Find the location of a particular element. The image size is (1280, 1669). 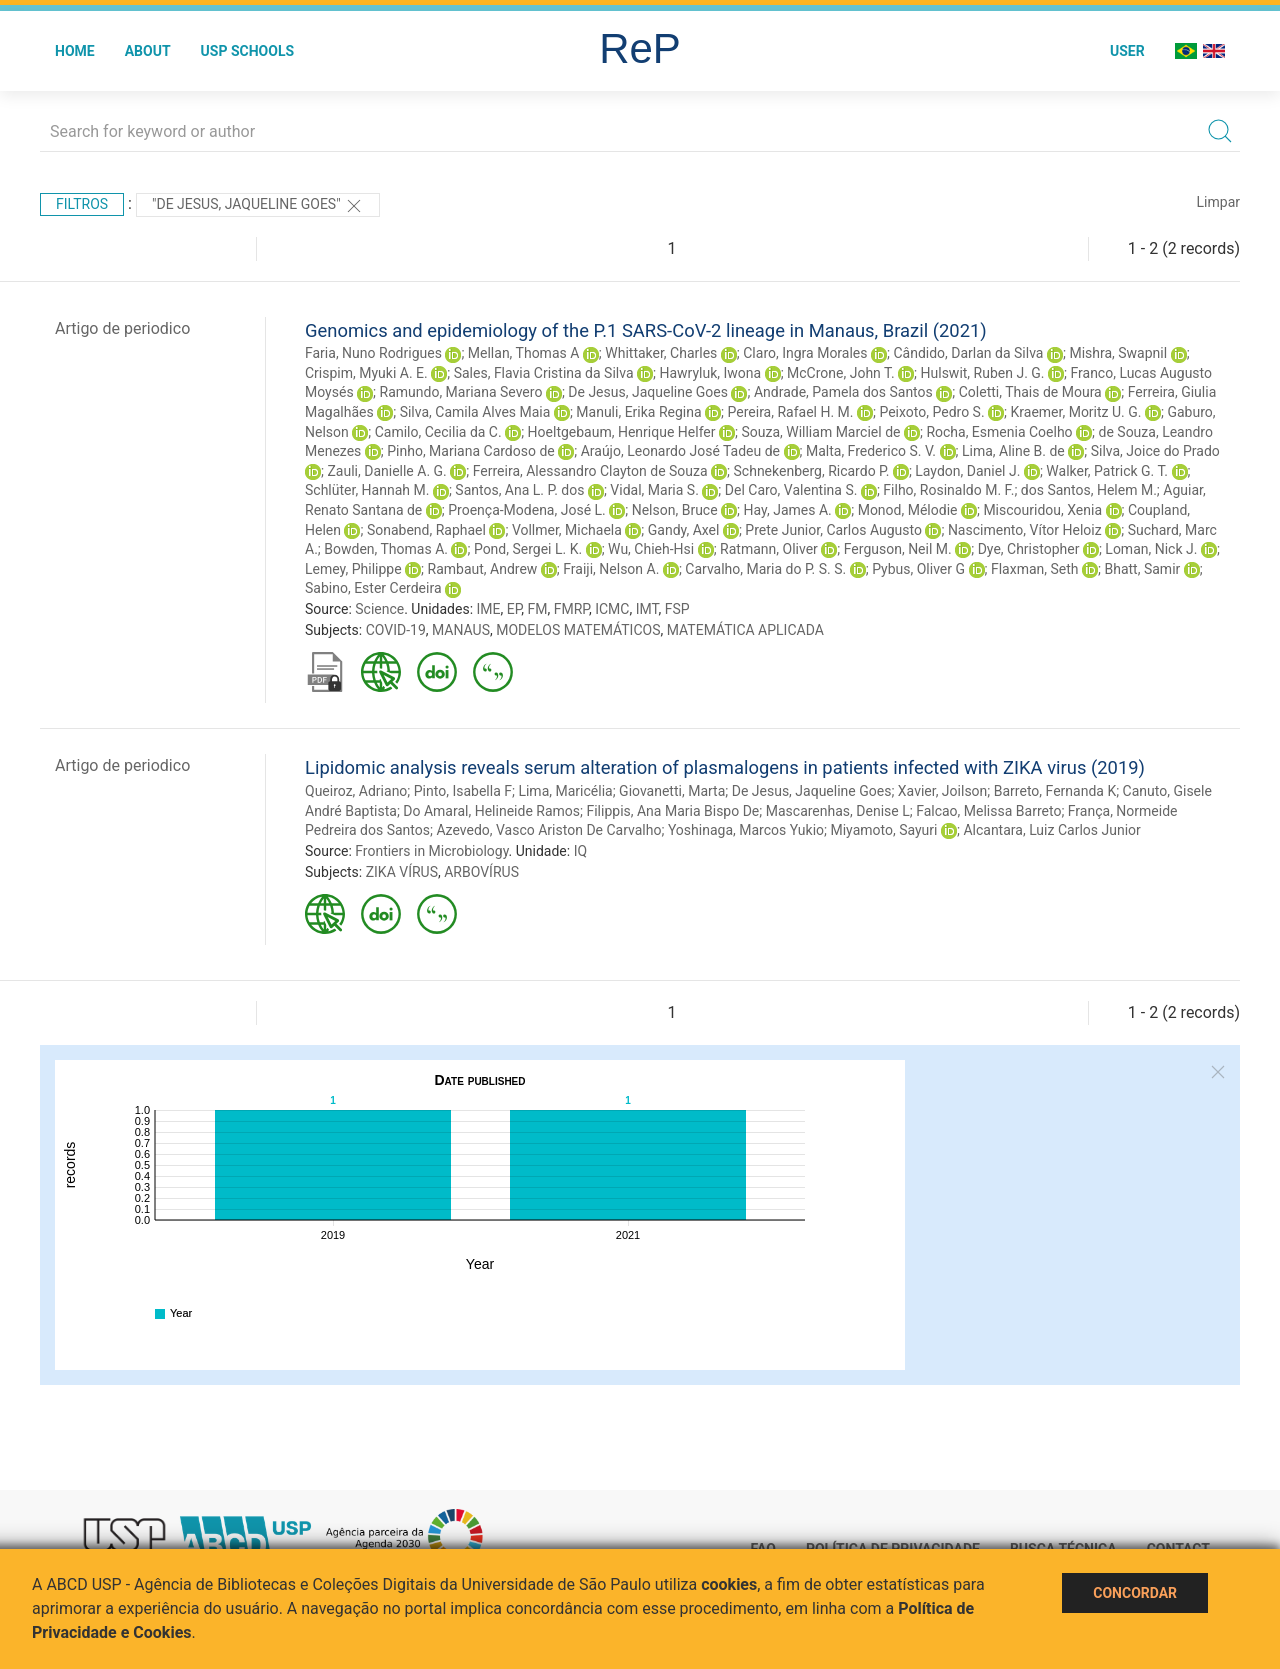

Home is located at coordinates (75, 51).